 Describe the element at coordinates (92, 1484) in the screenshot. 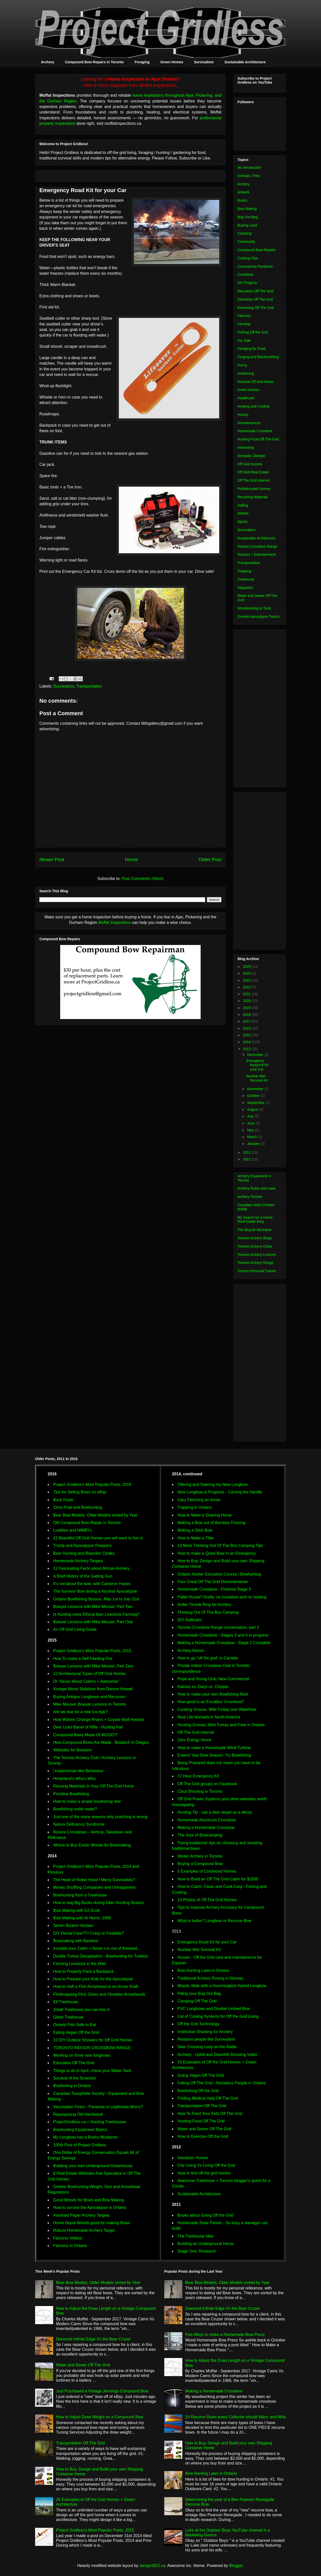

I see `Project Gridless's Most Popular Posts, 2016` at that location.